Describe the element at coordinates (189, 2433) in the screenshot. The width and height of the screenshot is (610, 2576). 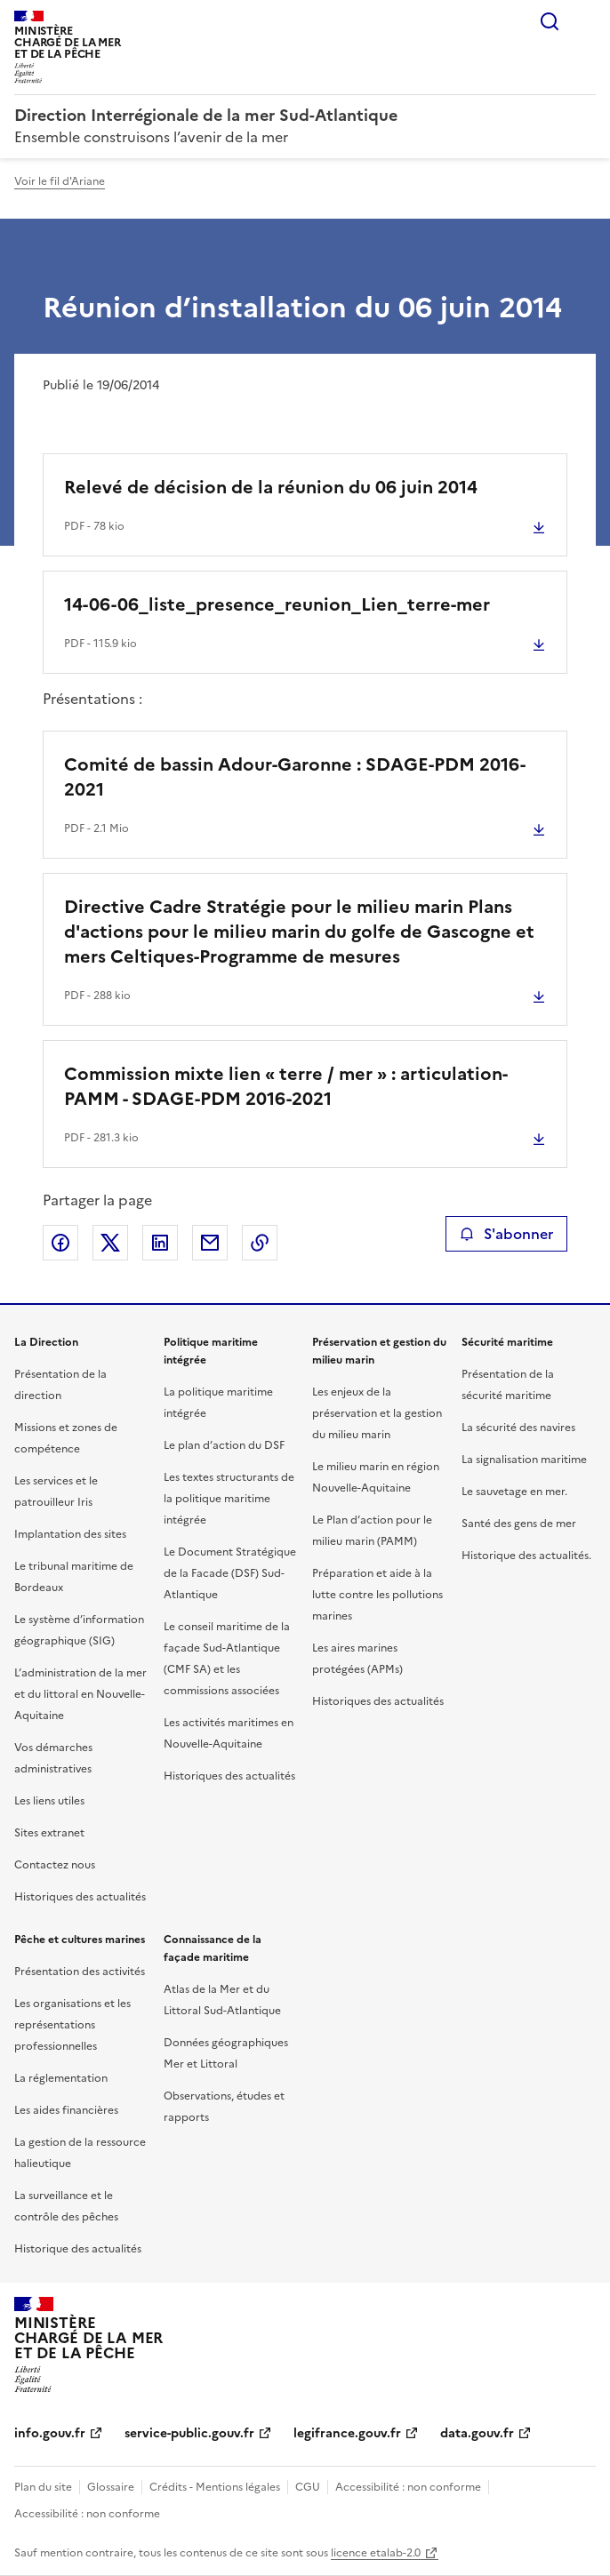
I see `service-public.gouv.fr` at that location.